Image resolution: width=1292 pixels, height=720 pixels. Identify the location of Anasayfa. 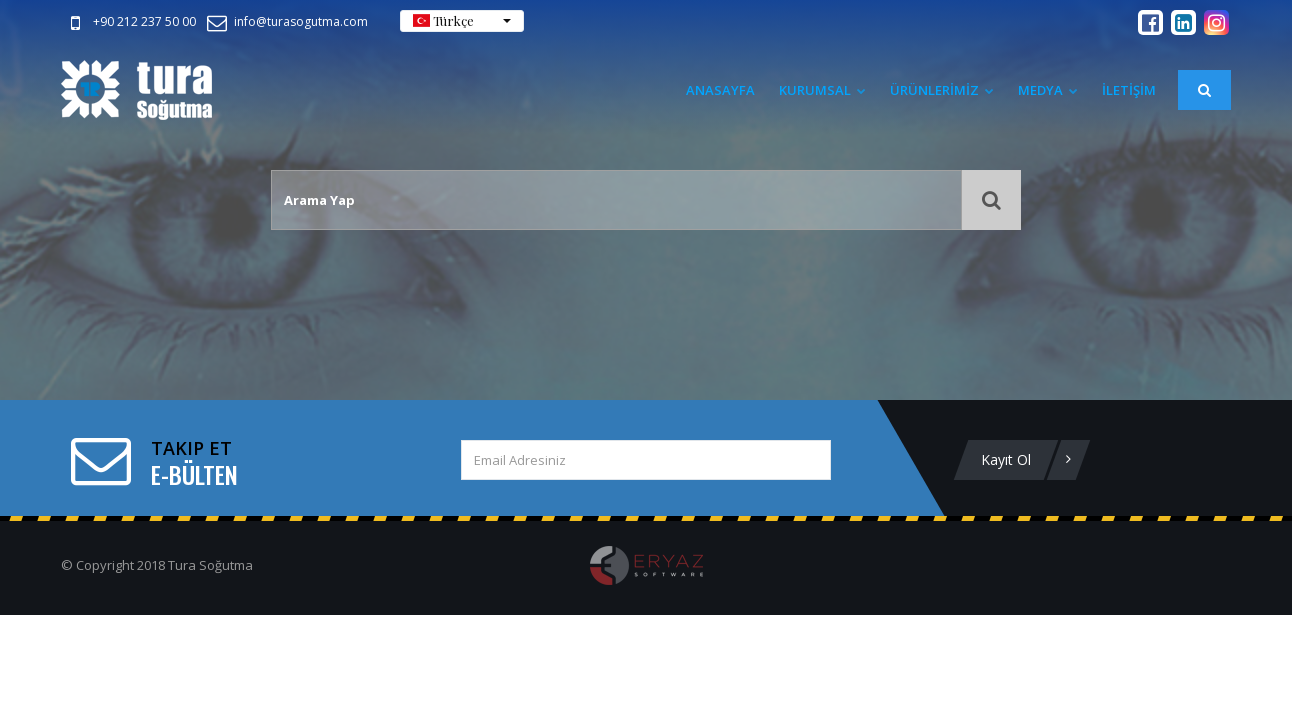
(720, 90).